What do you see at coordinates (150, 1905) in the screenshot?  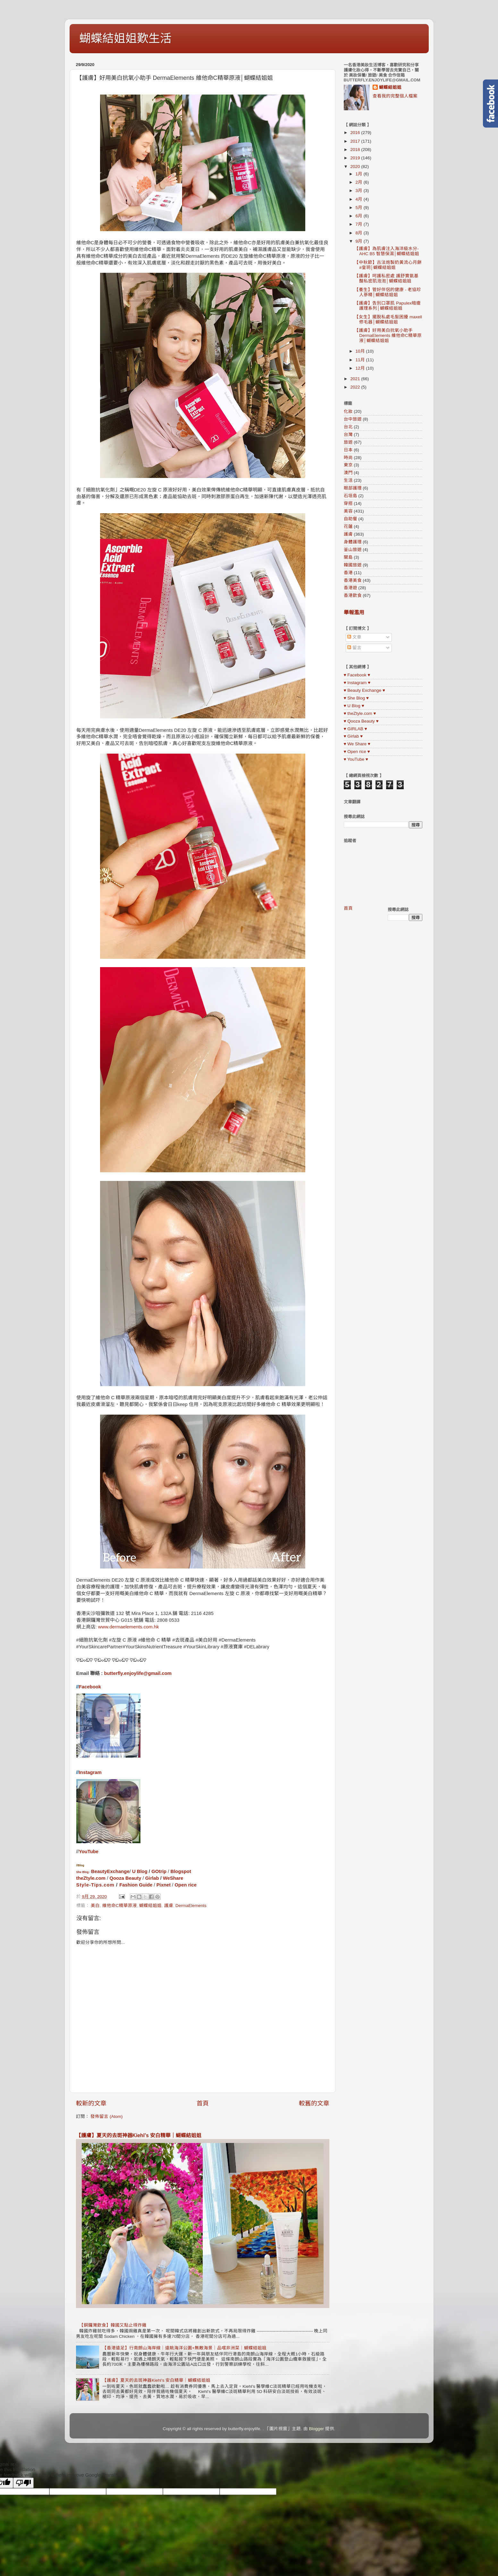 I see `蝴蝶結姐姐` at bounding box center [150, 1905].